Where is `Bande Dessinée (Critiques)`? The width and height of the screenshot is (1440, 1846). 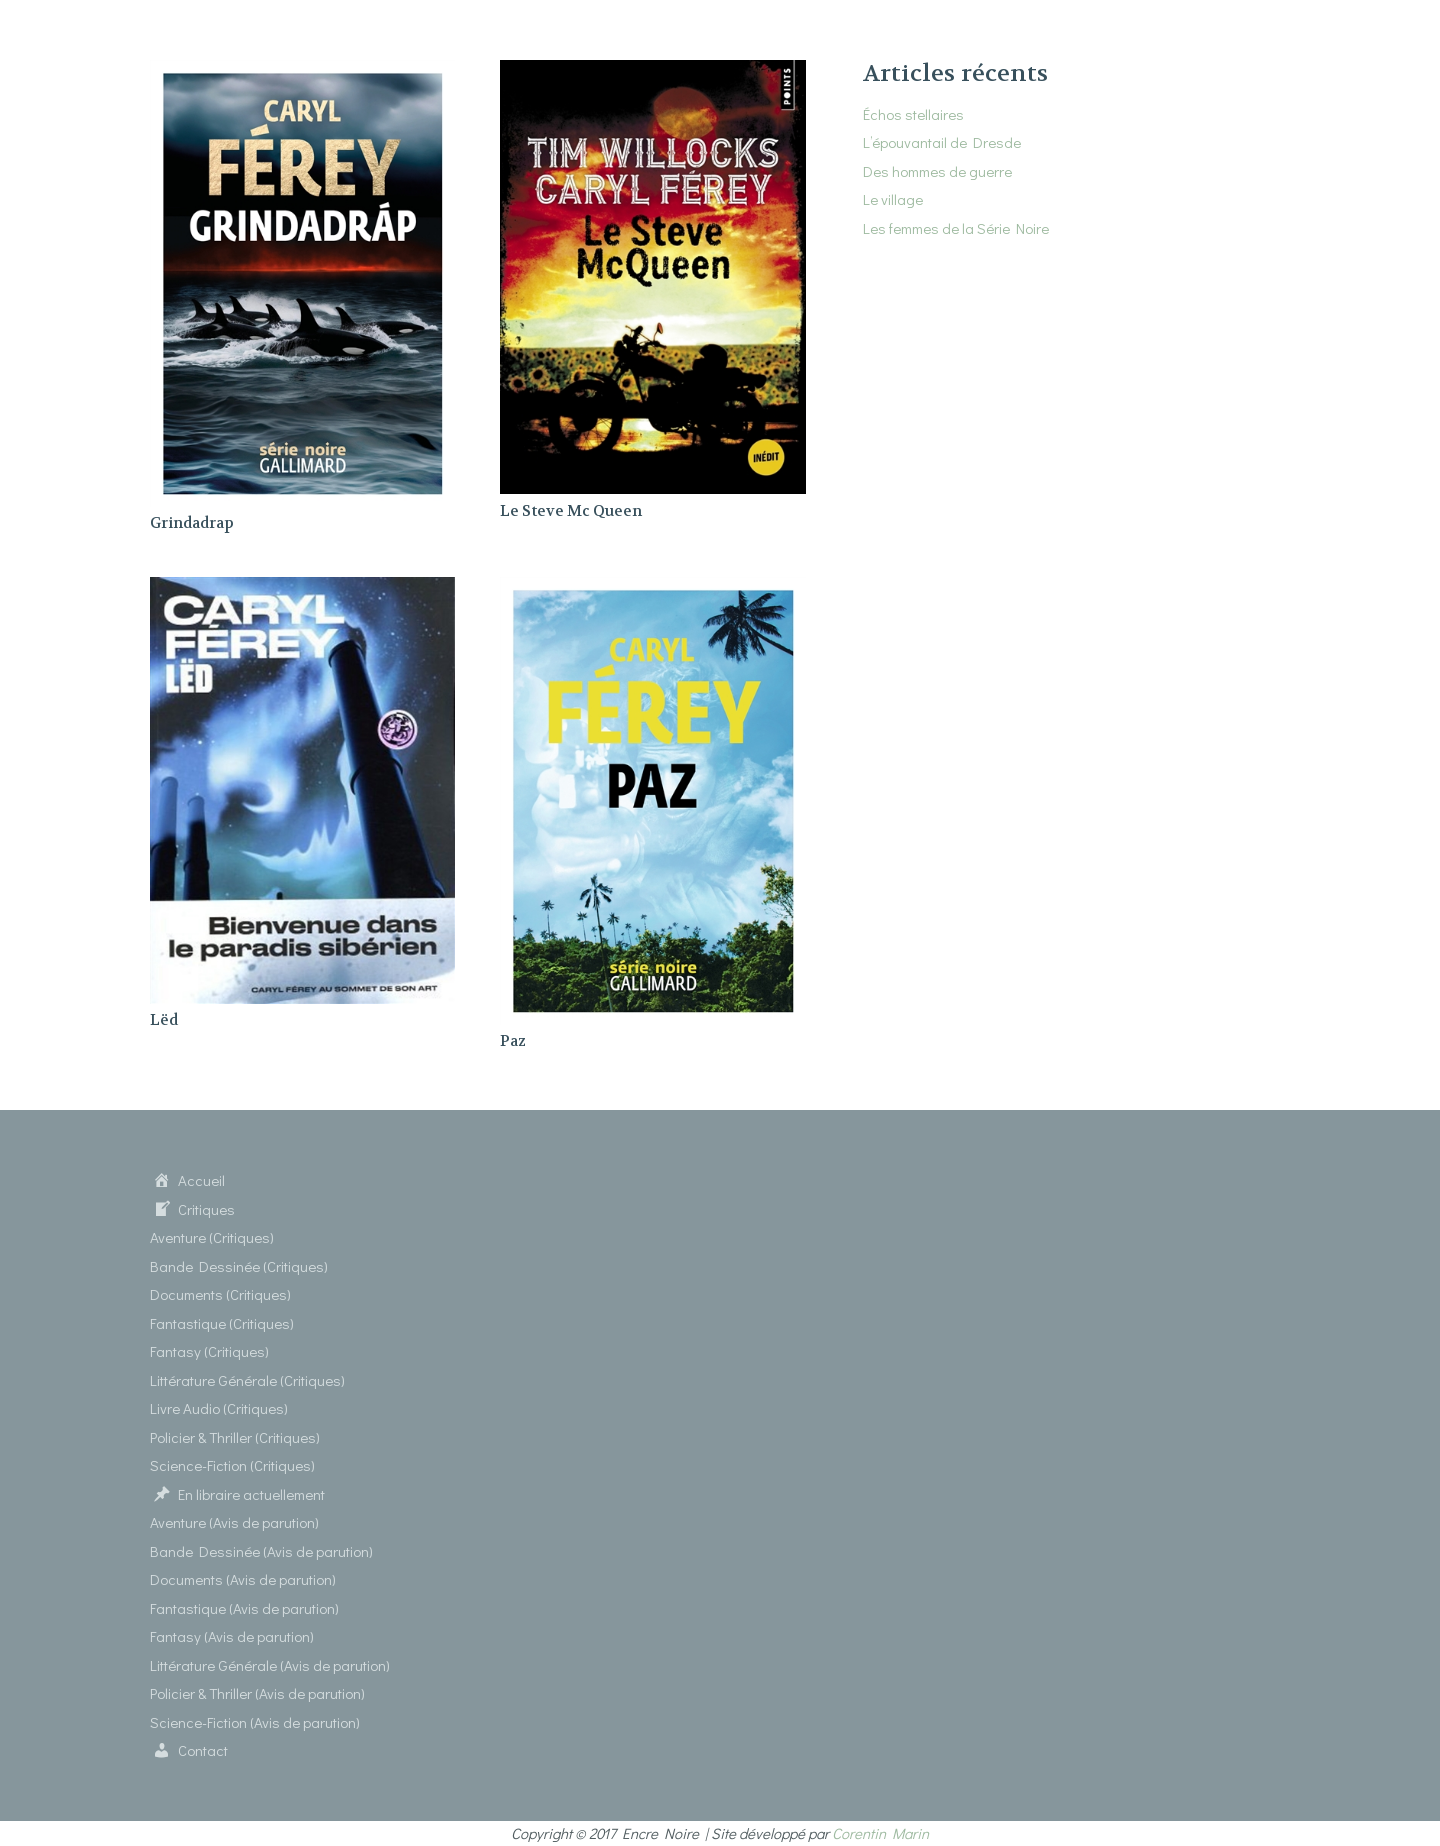 Bande Dessinée (Critiques) is located at coordinates (239, 1266).